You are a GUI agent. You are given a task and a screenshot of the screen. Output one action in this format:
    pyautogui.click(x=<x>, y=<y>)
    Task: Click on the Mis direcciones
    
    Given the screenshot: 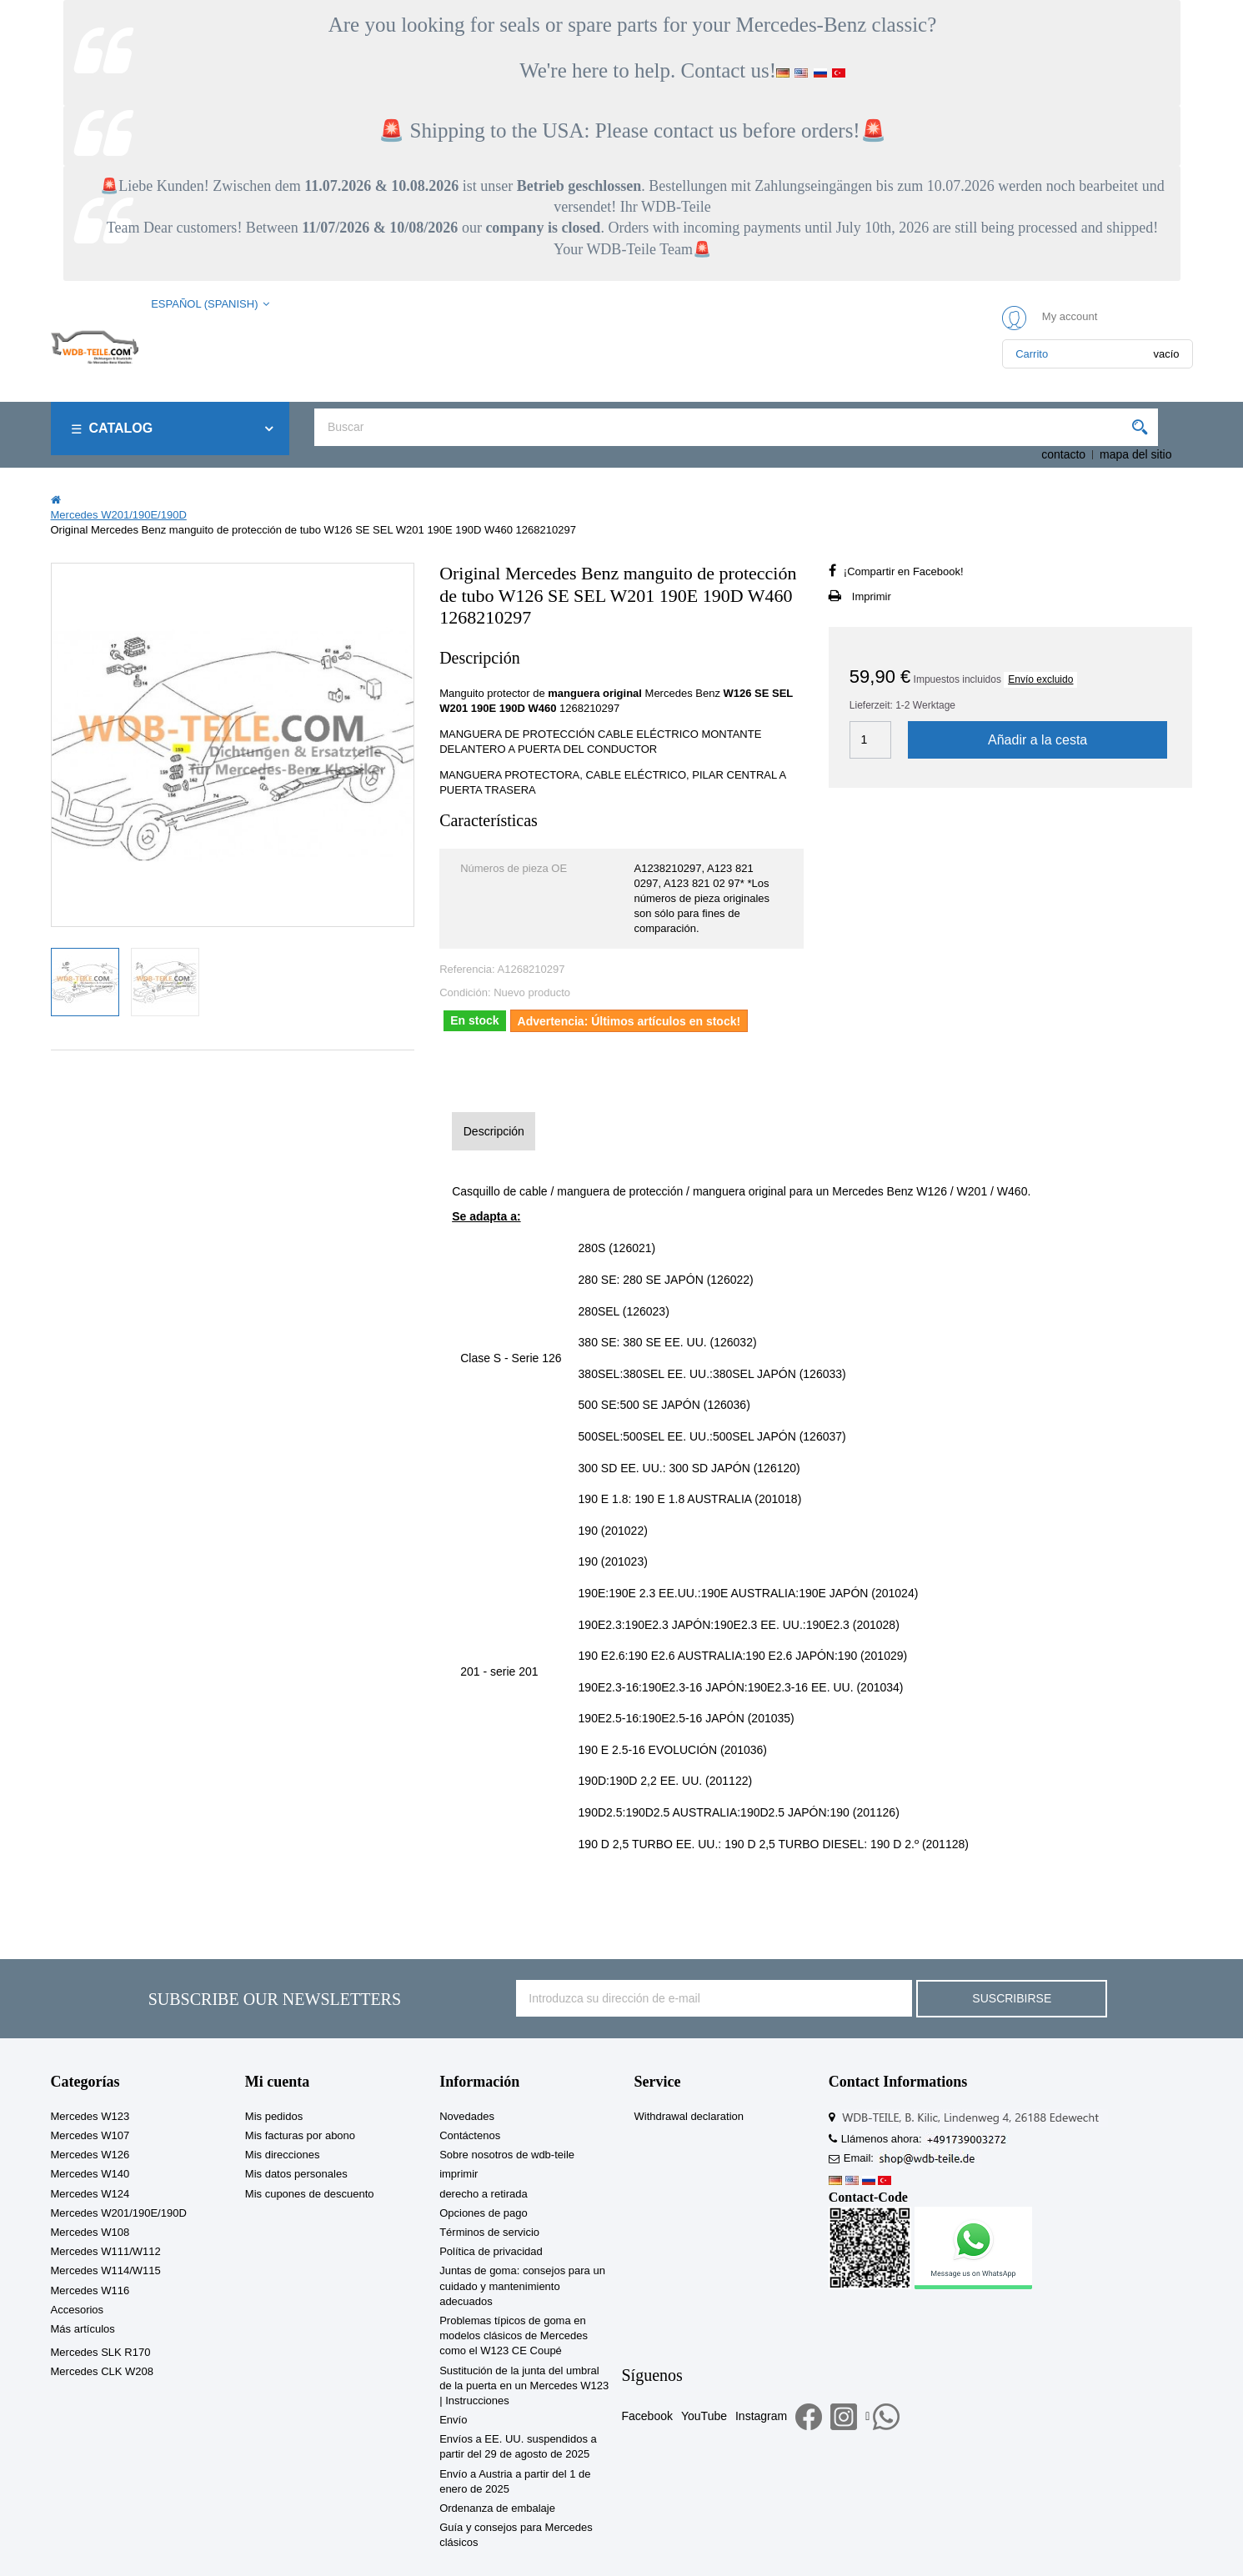 What is the action you would take?
    pyautogui.click(x=282, y=2154)
    